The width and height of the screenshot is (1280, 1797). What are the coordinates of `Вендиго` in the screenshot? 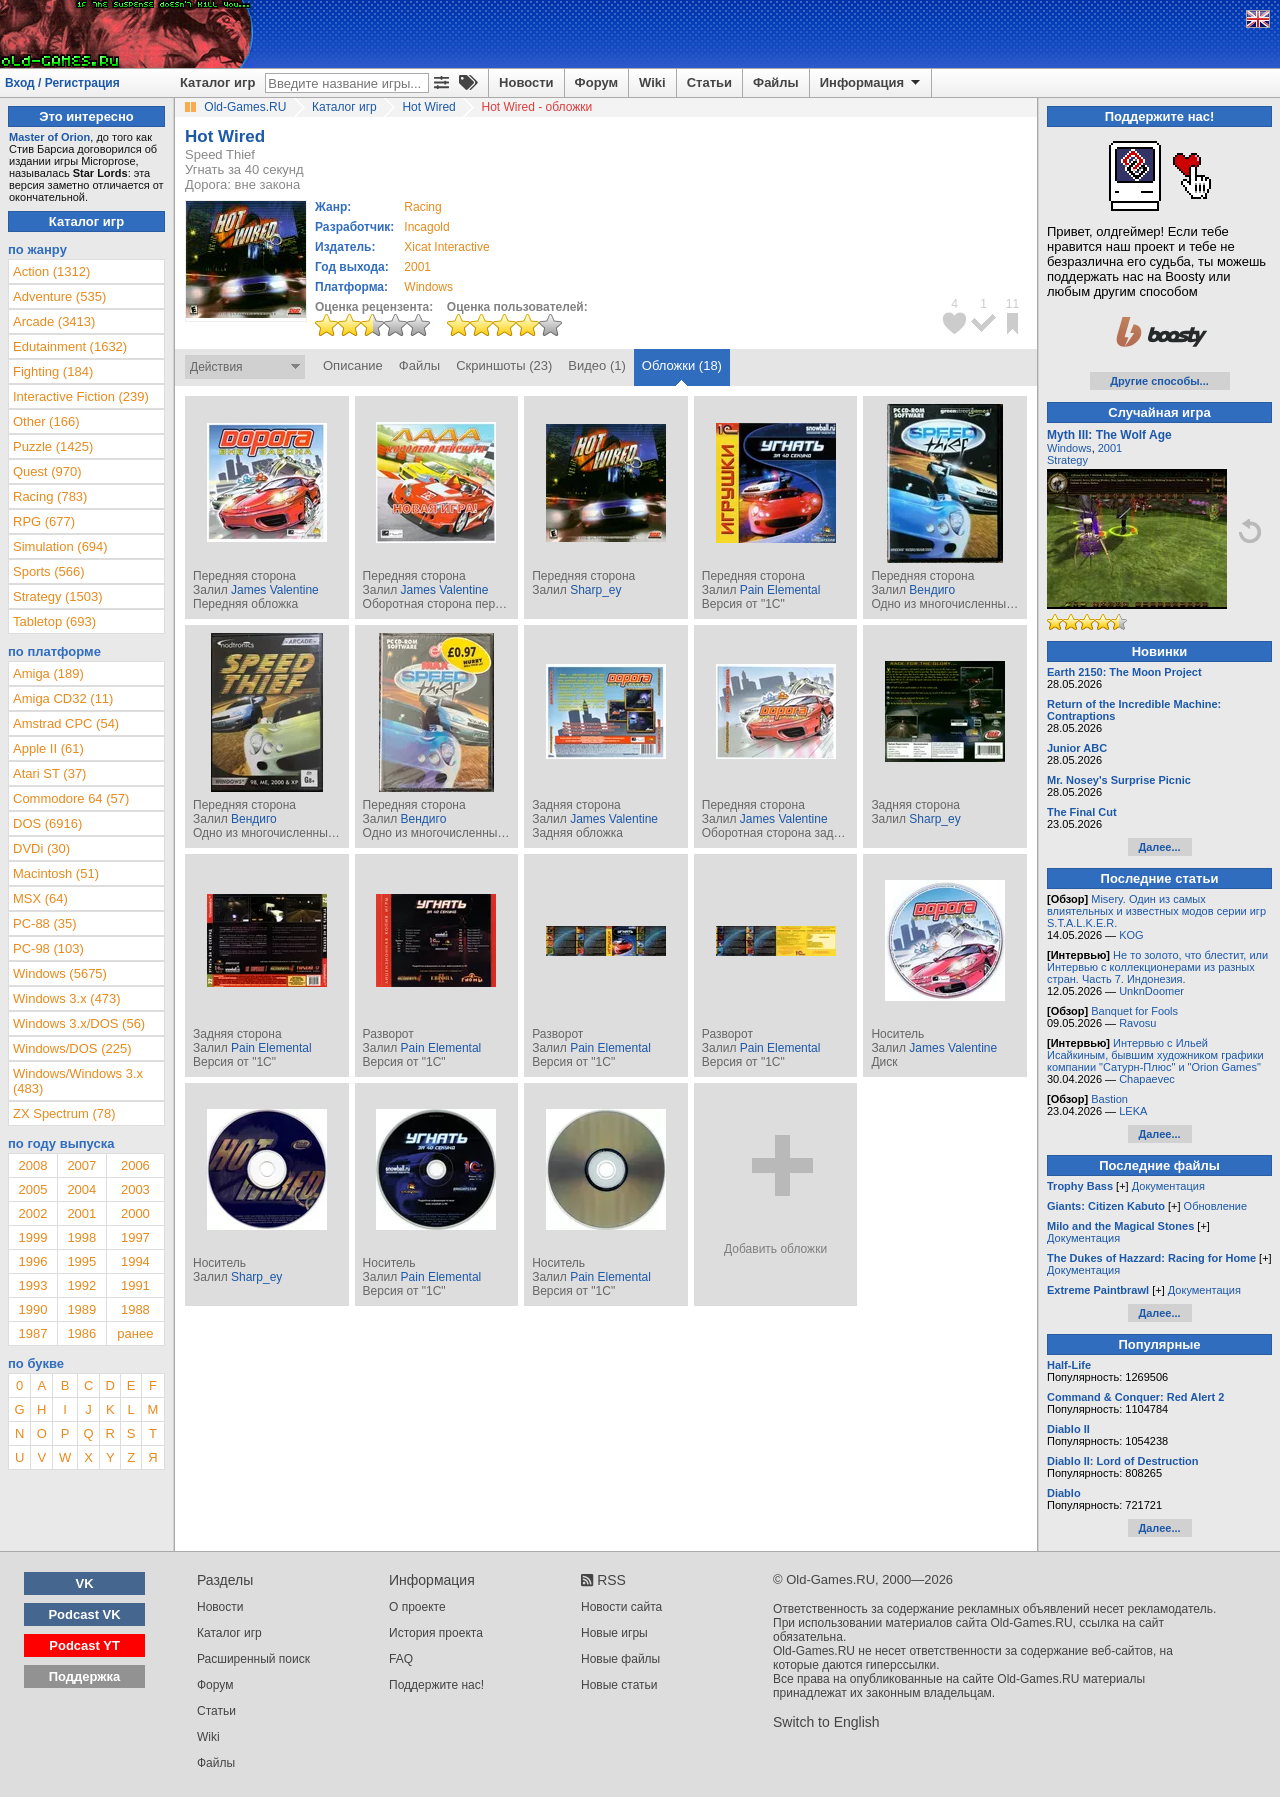 It's located at (932, 590).